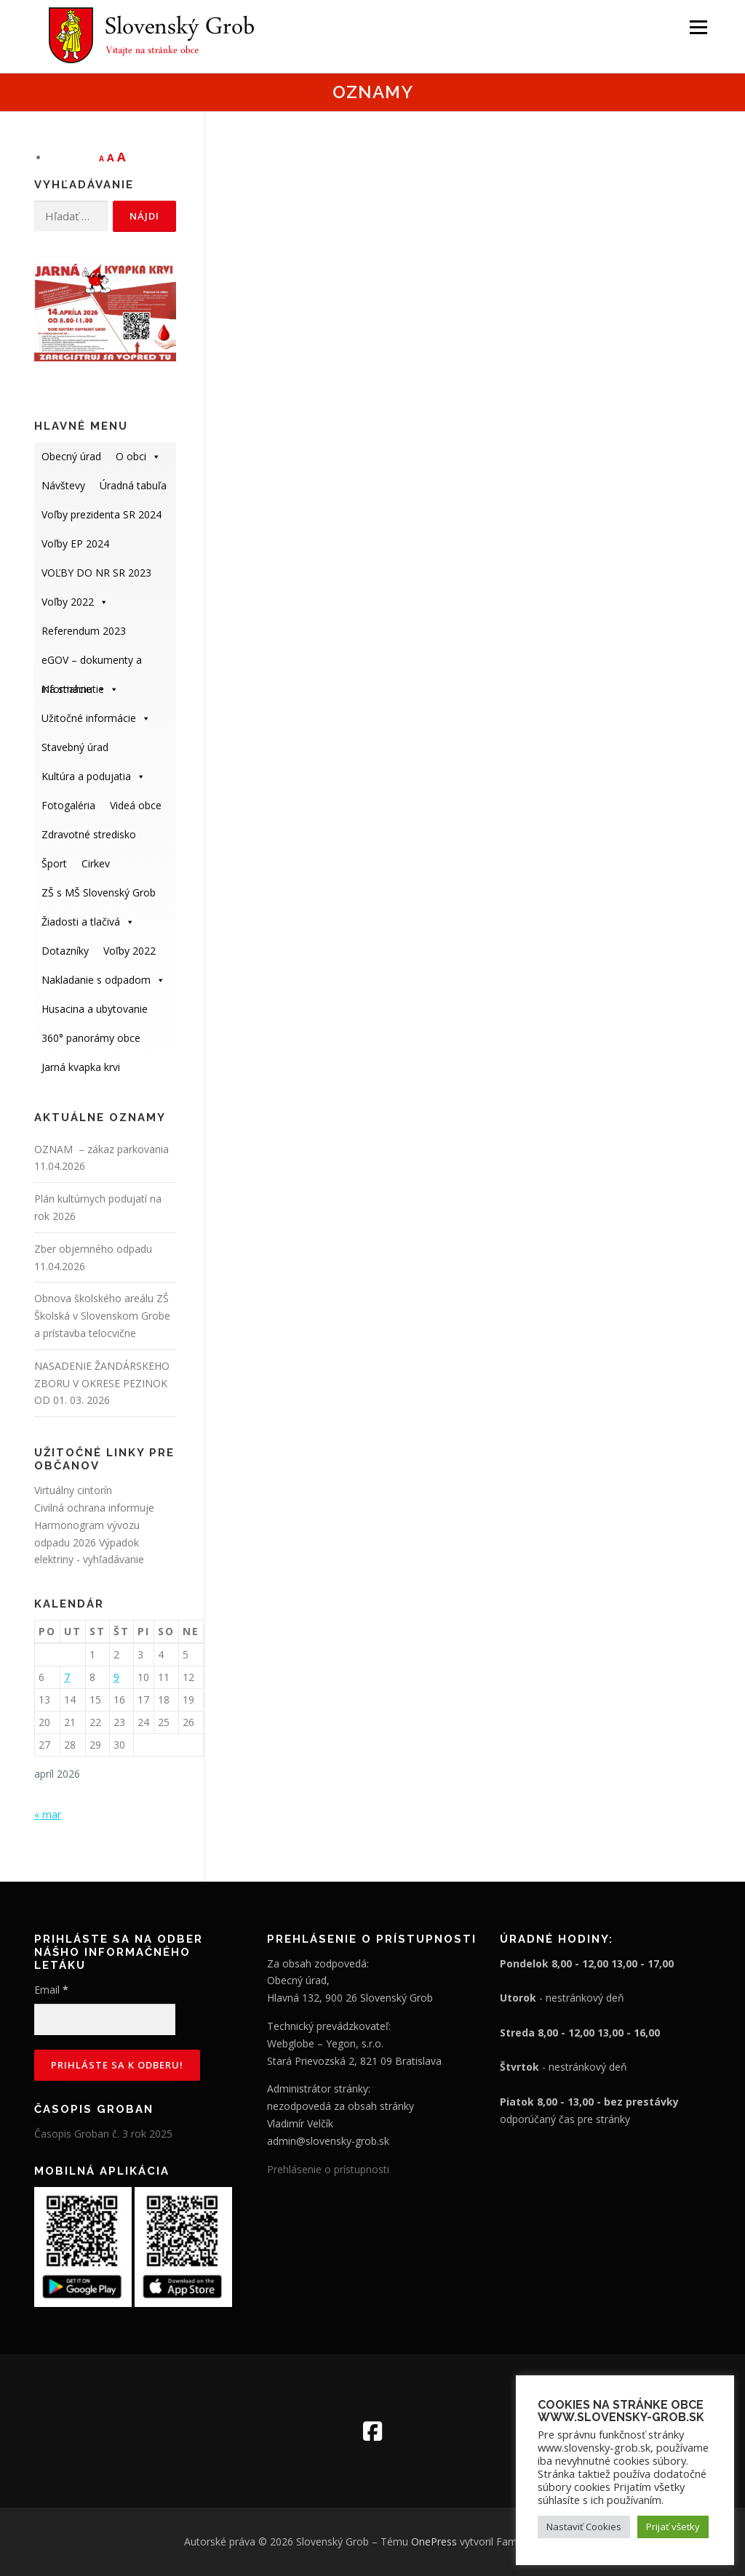  I want to click on Úradná tabuľa, so click(133, 485).